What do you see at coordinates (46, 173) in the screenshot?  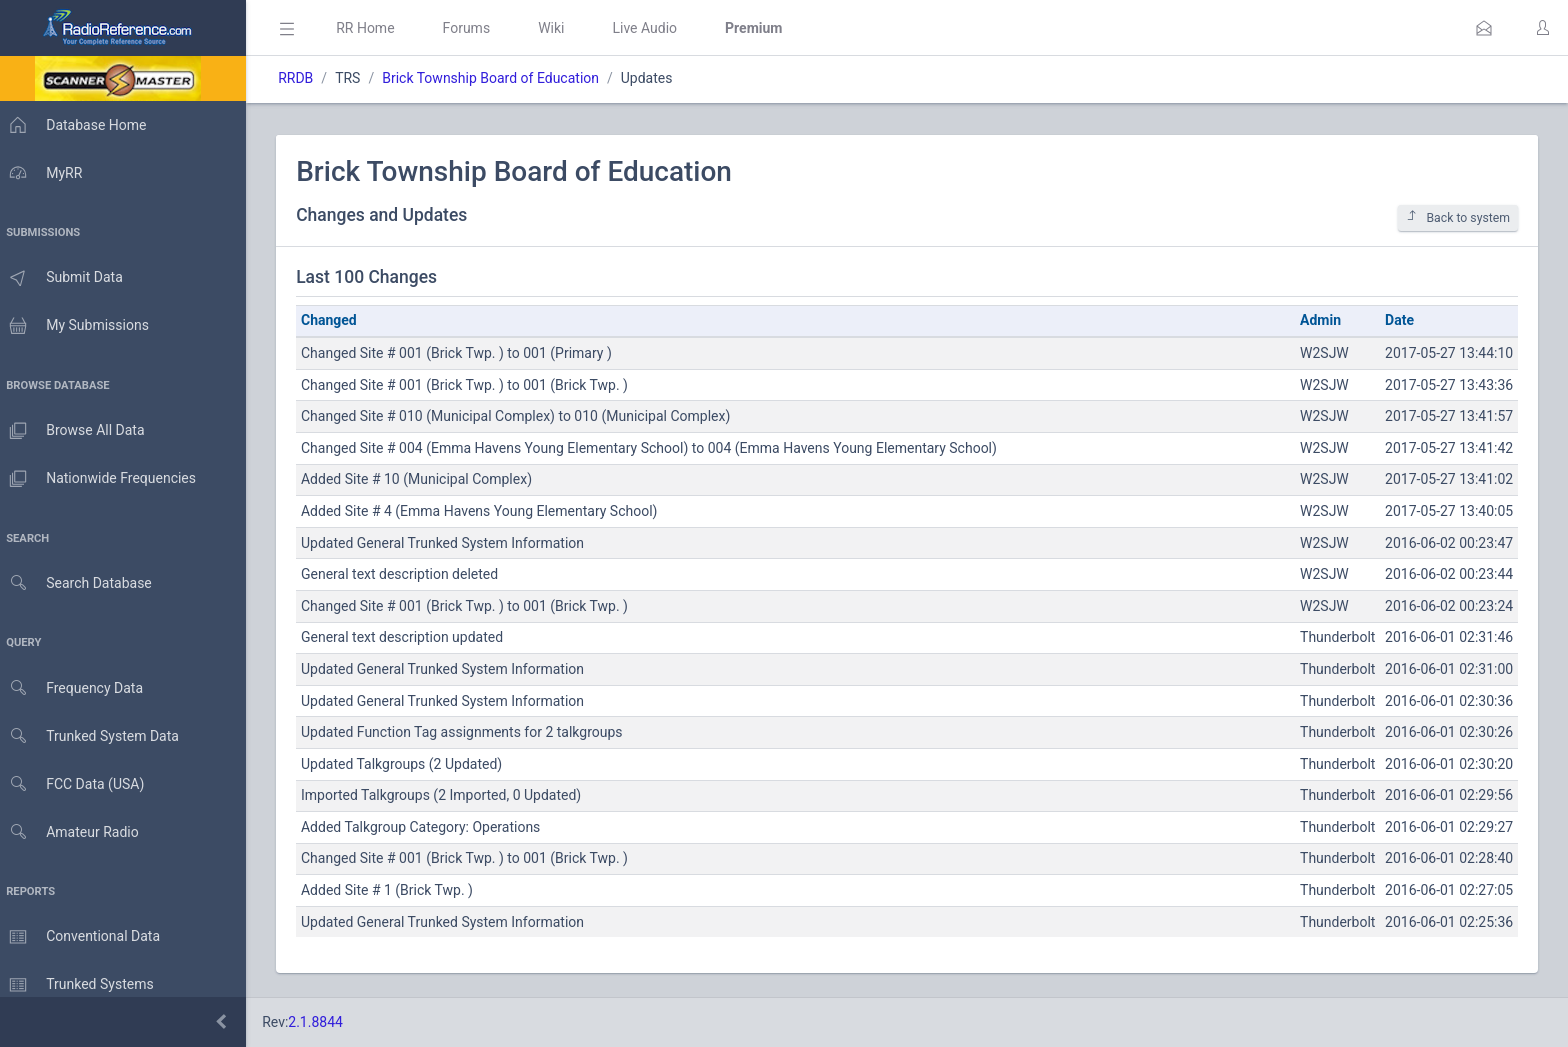 I see `MyRR` at bounding box center [46, 173].